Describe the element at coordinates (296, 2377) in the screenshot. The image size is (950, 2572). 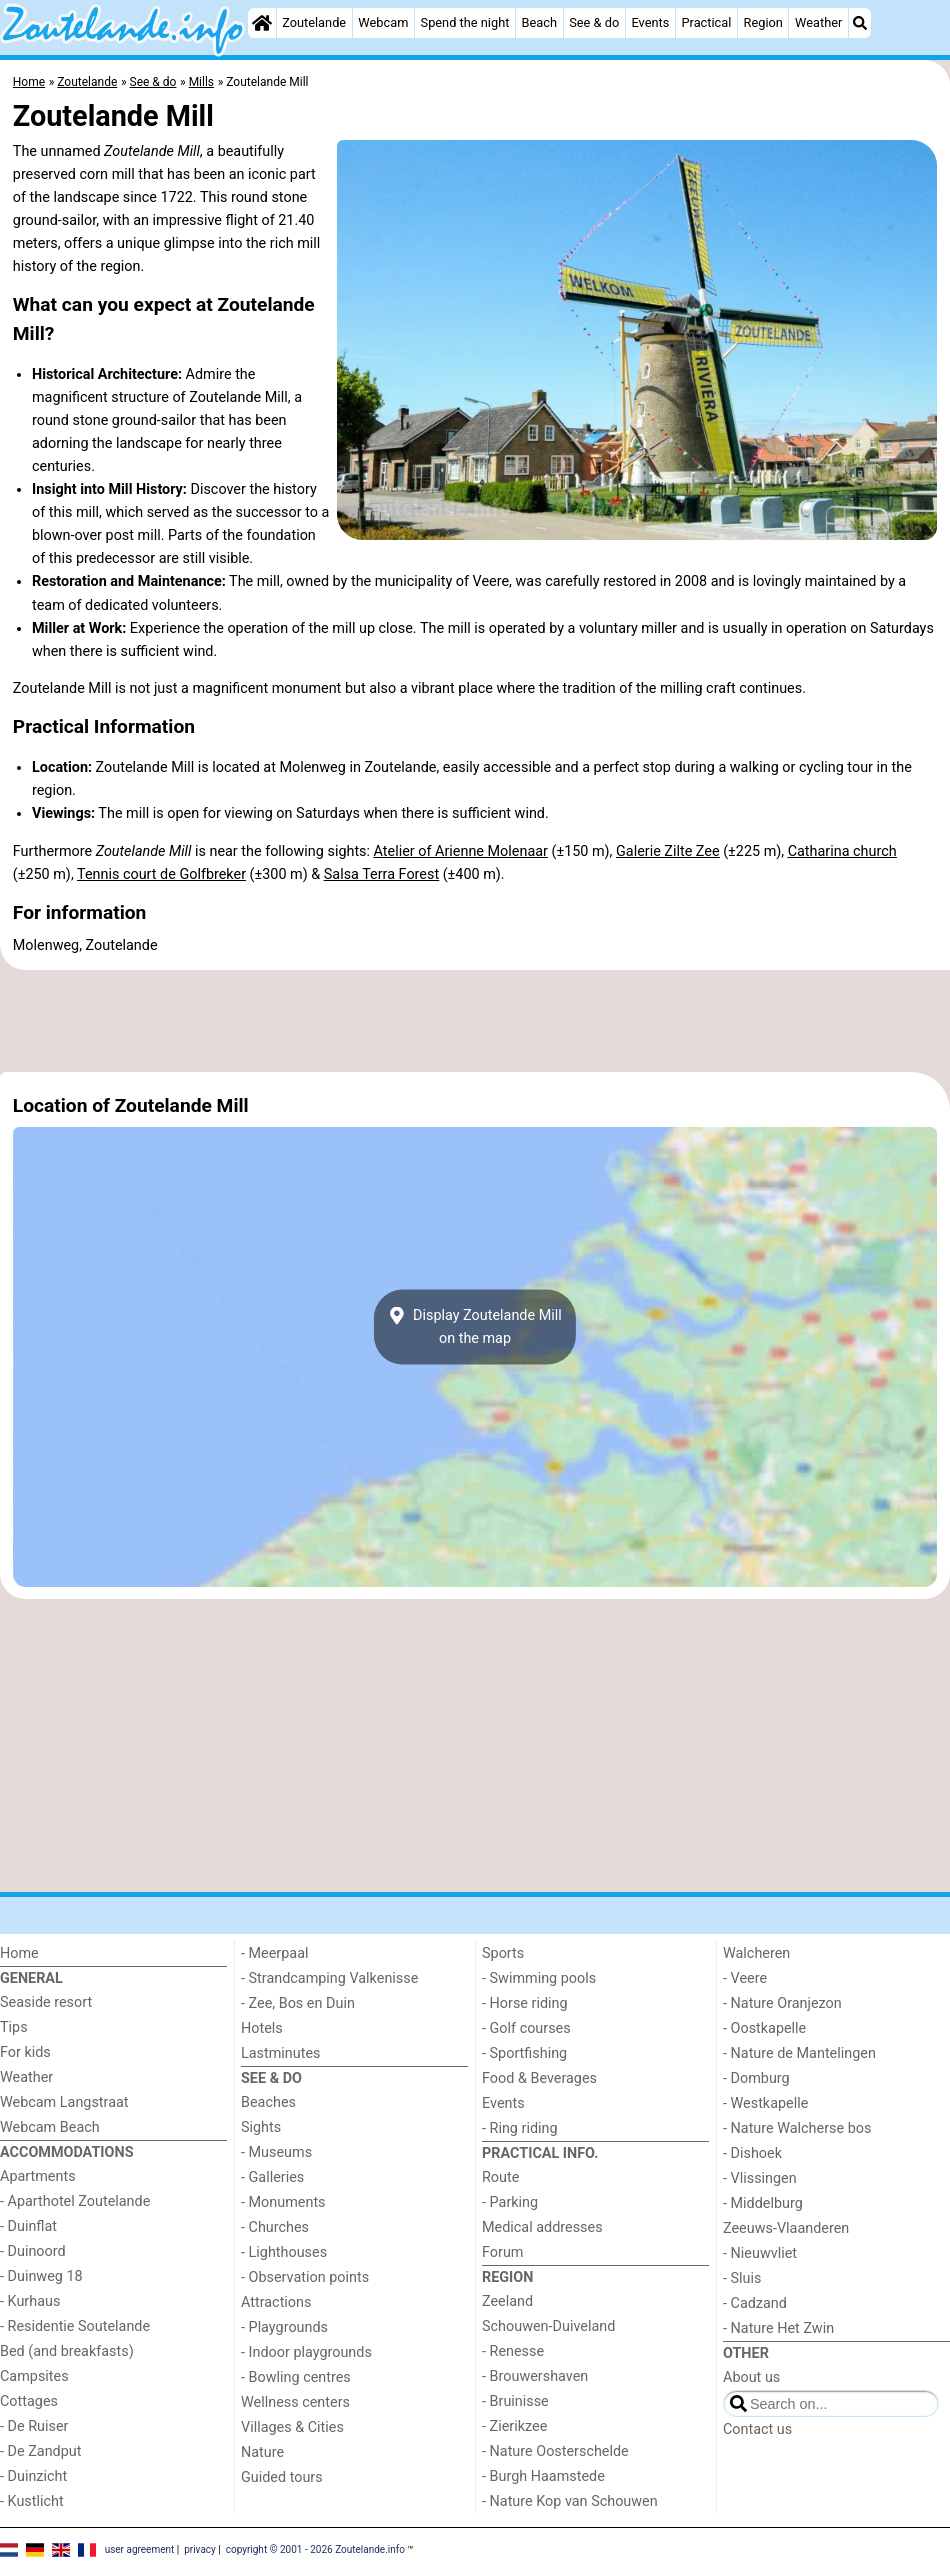
I see `- Bowling centres` at that location.